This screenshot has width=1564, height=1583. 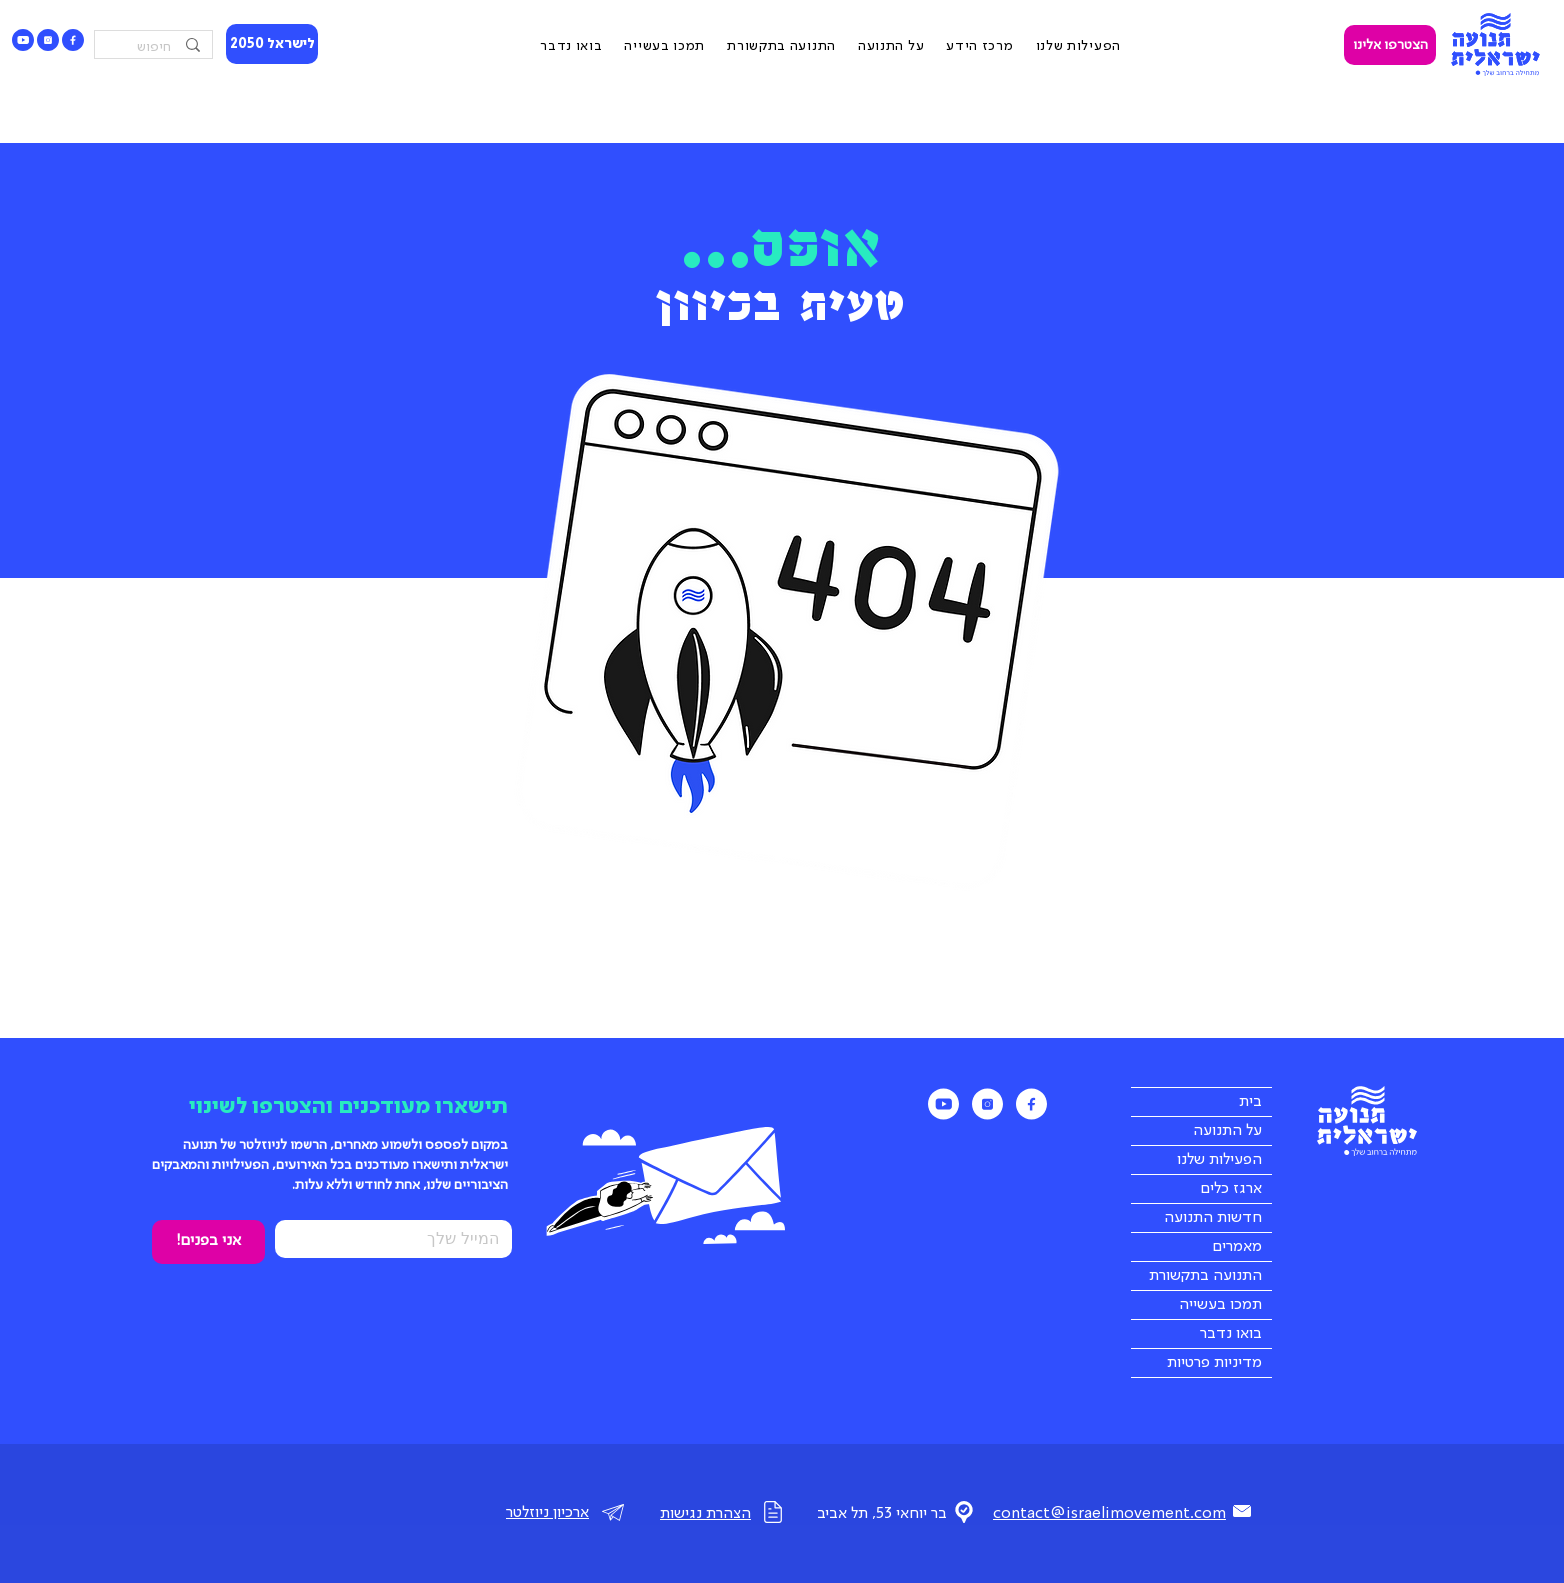 I want to click on [button], so click(x=979, y=47).